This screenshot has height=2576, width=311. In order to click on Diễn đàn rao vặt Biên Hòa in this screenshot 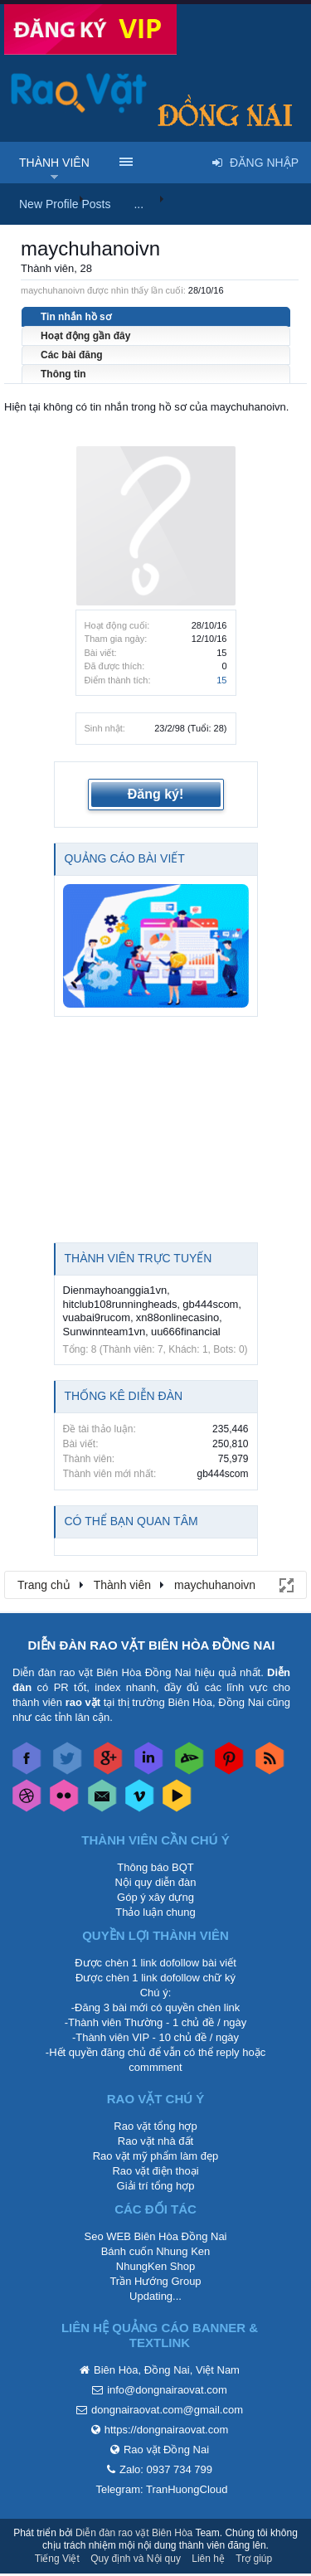, I will do `click(133, 2533)`.